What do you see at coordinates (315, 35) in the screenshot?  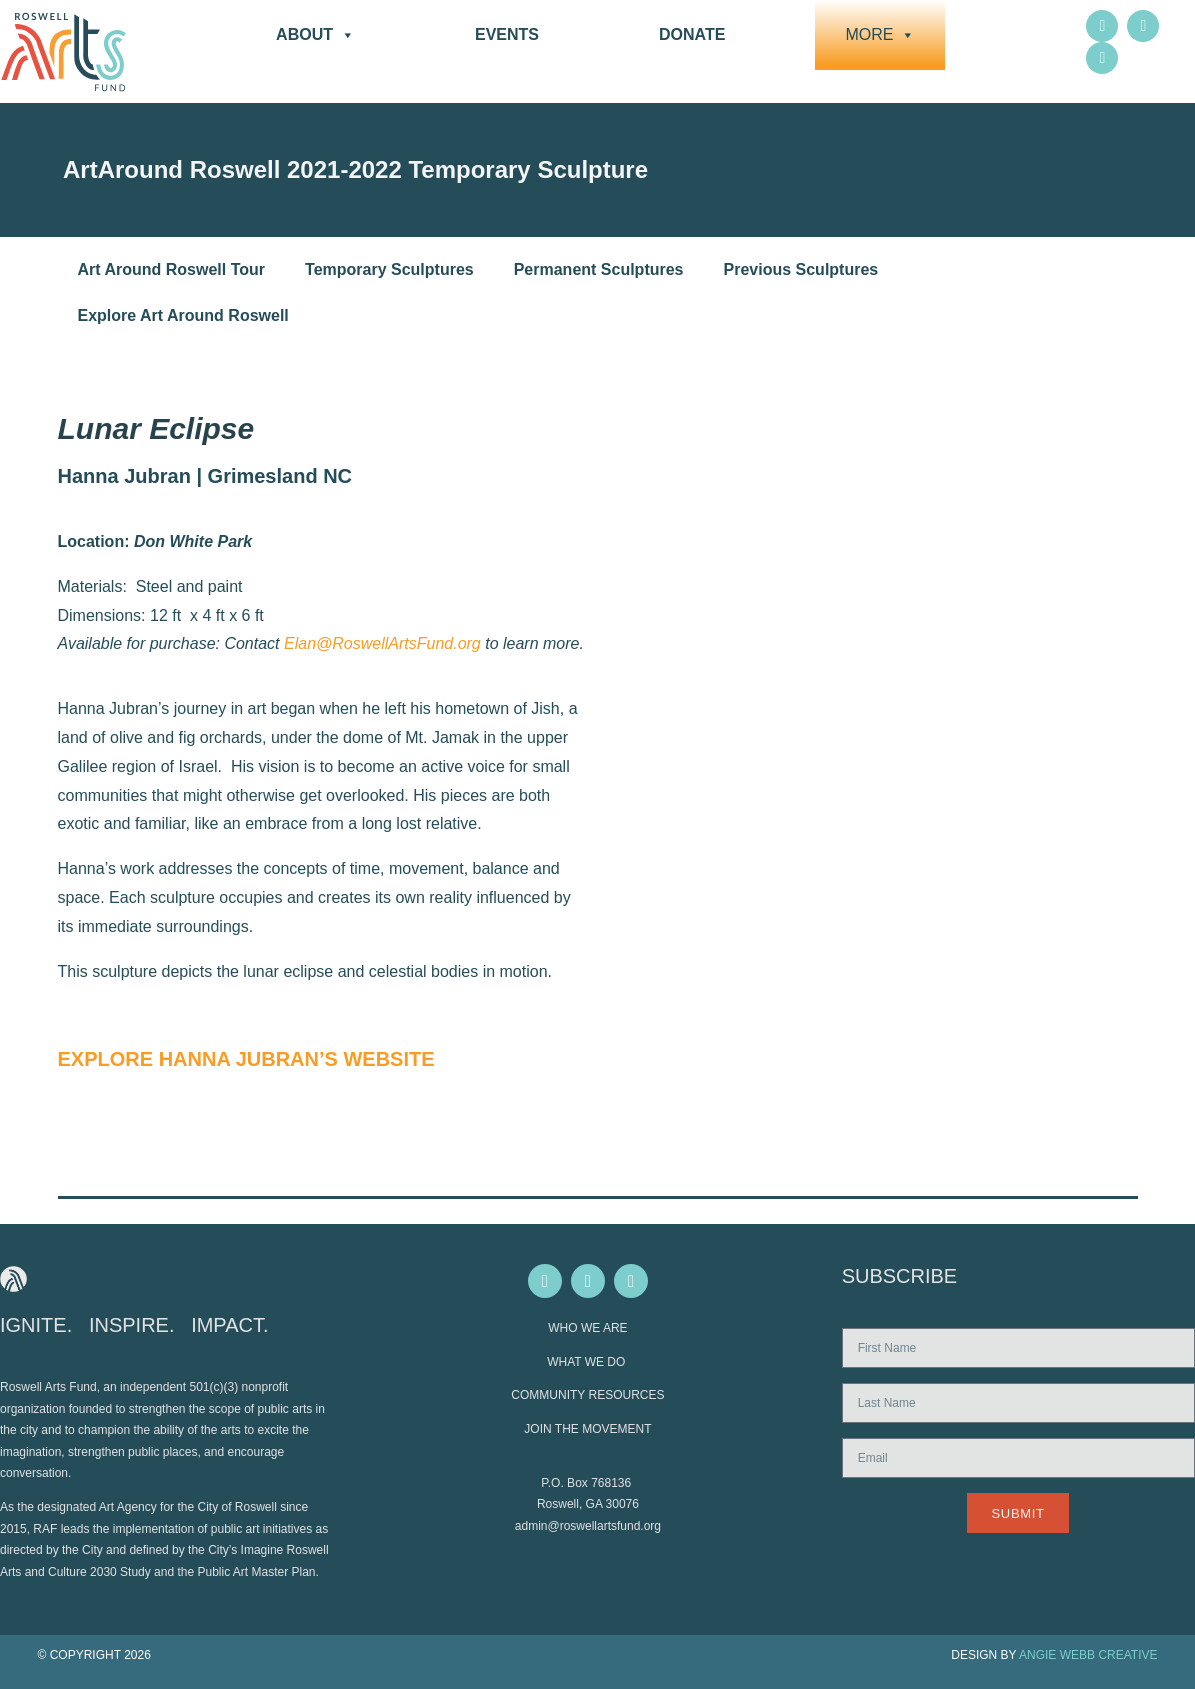 I see `About` at bounding box center [315, 35].